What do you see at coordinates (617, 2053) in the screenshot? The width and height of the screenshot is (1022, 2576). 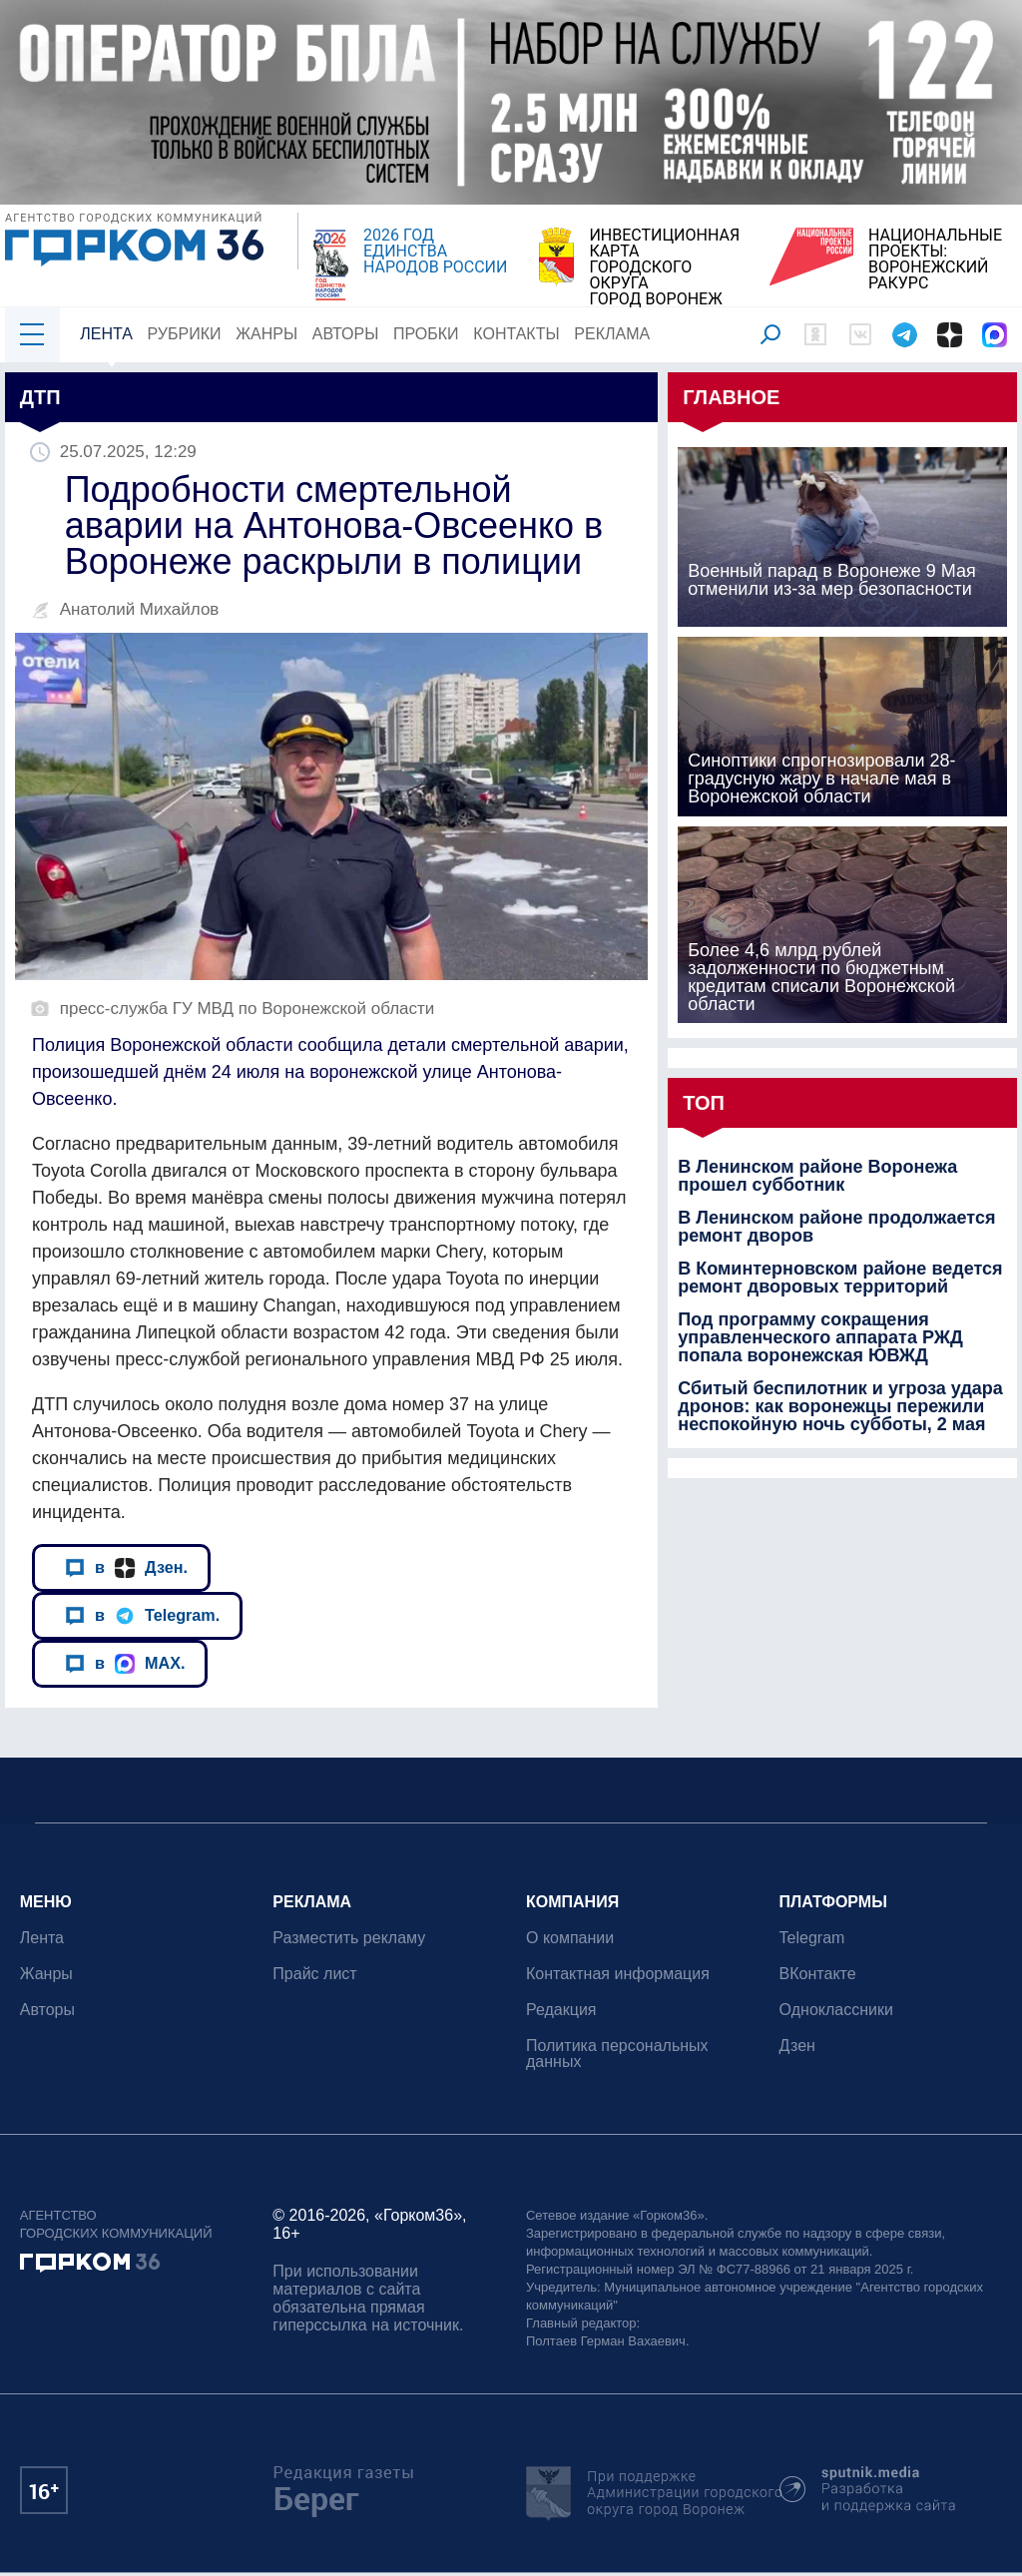 I see `Политика персональных данных` at bounding box center [617, 2053].